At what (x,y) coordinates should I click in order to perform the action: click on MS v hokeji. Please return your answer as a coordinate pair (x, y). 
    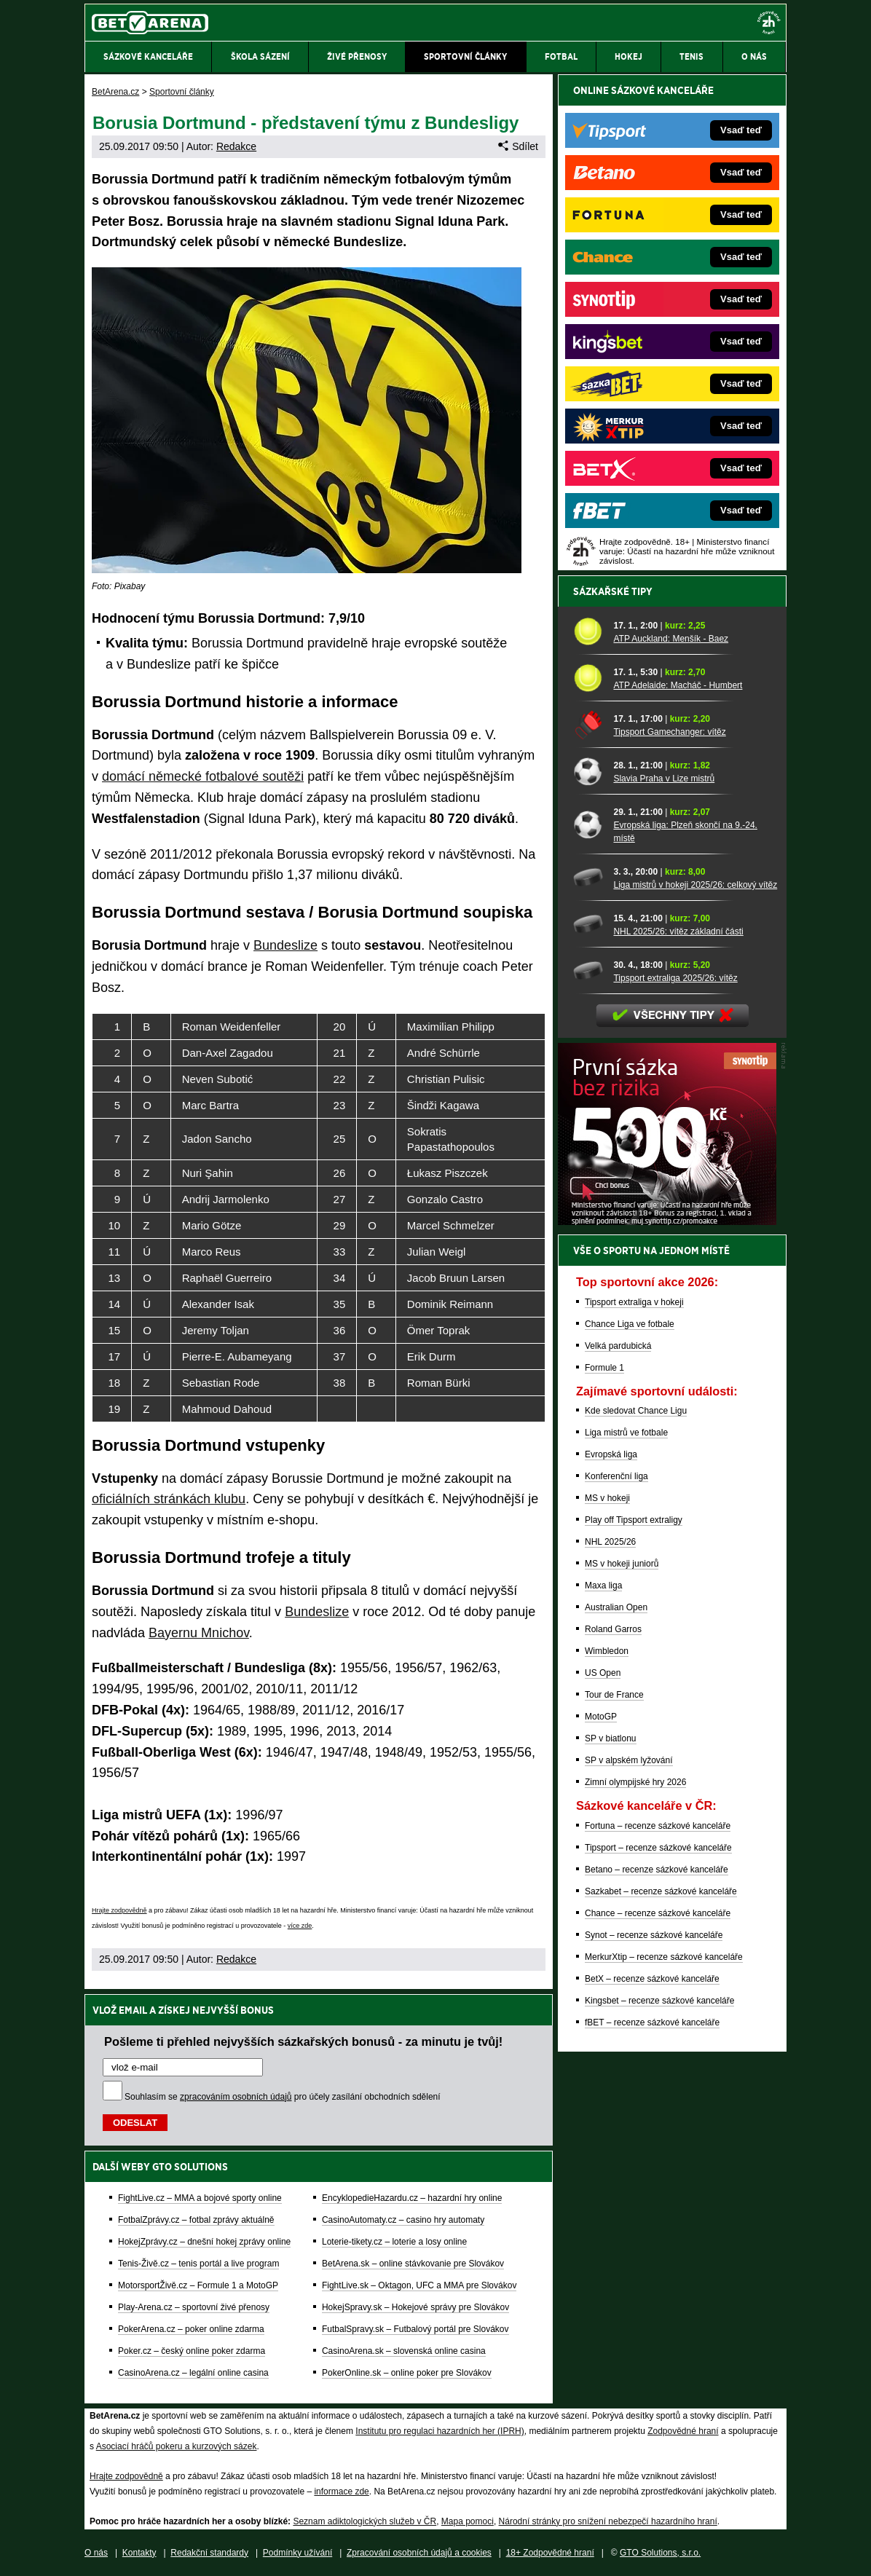
    Looking at the image, I should click on (607, 1498).